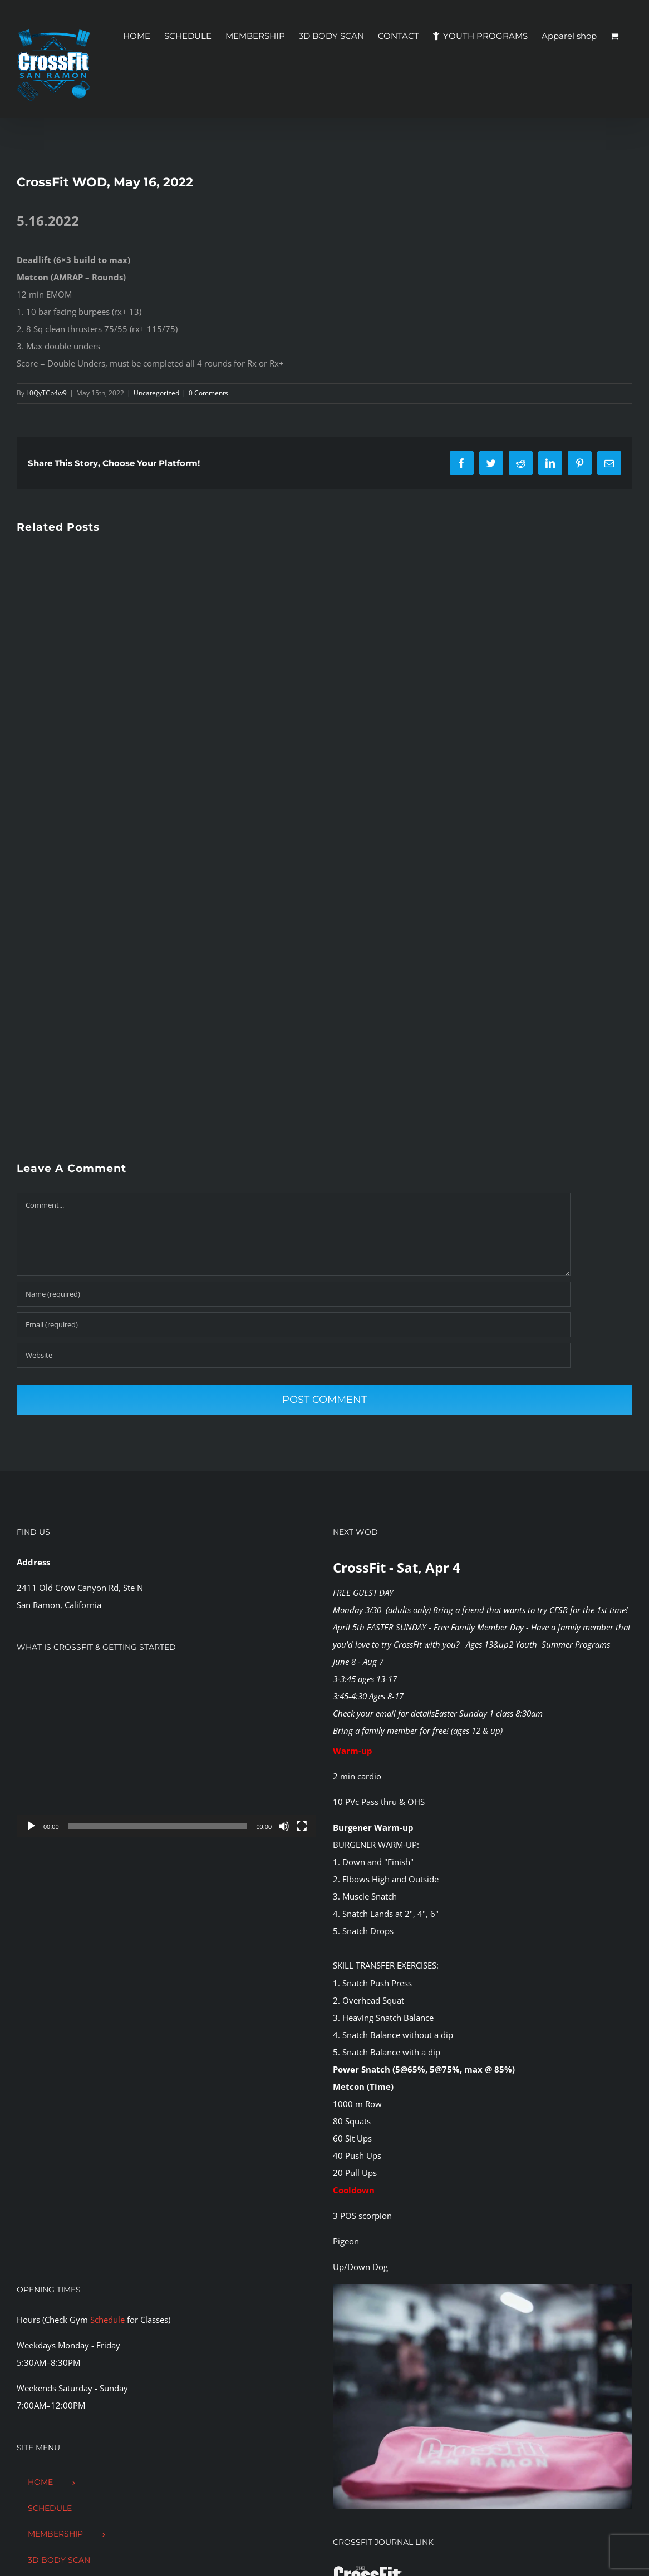 The image size is (649, 2576). I want to click on [CFSR-1144146], so click(482, 2287).